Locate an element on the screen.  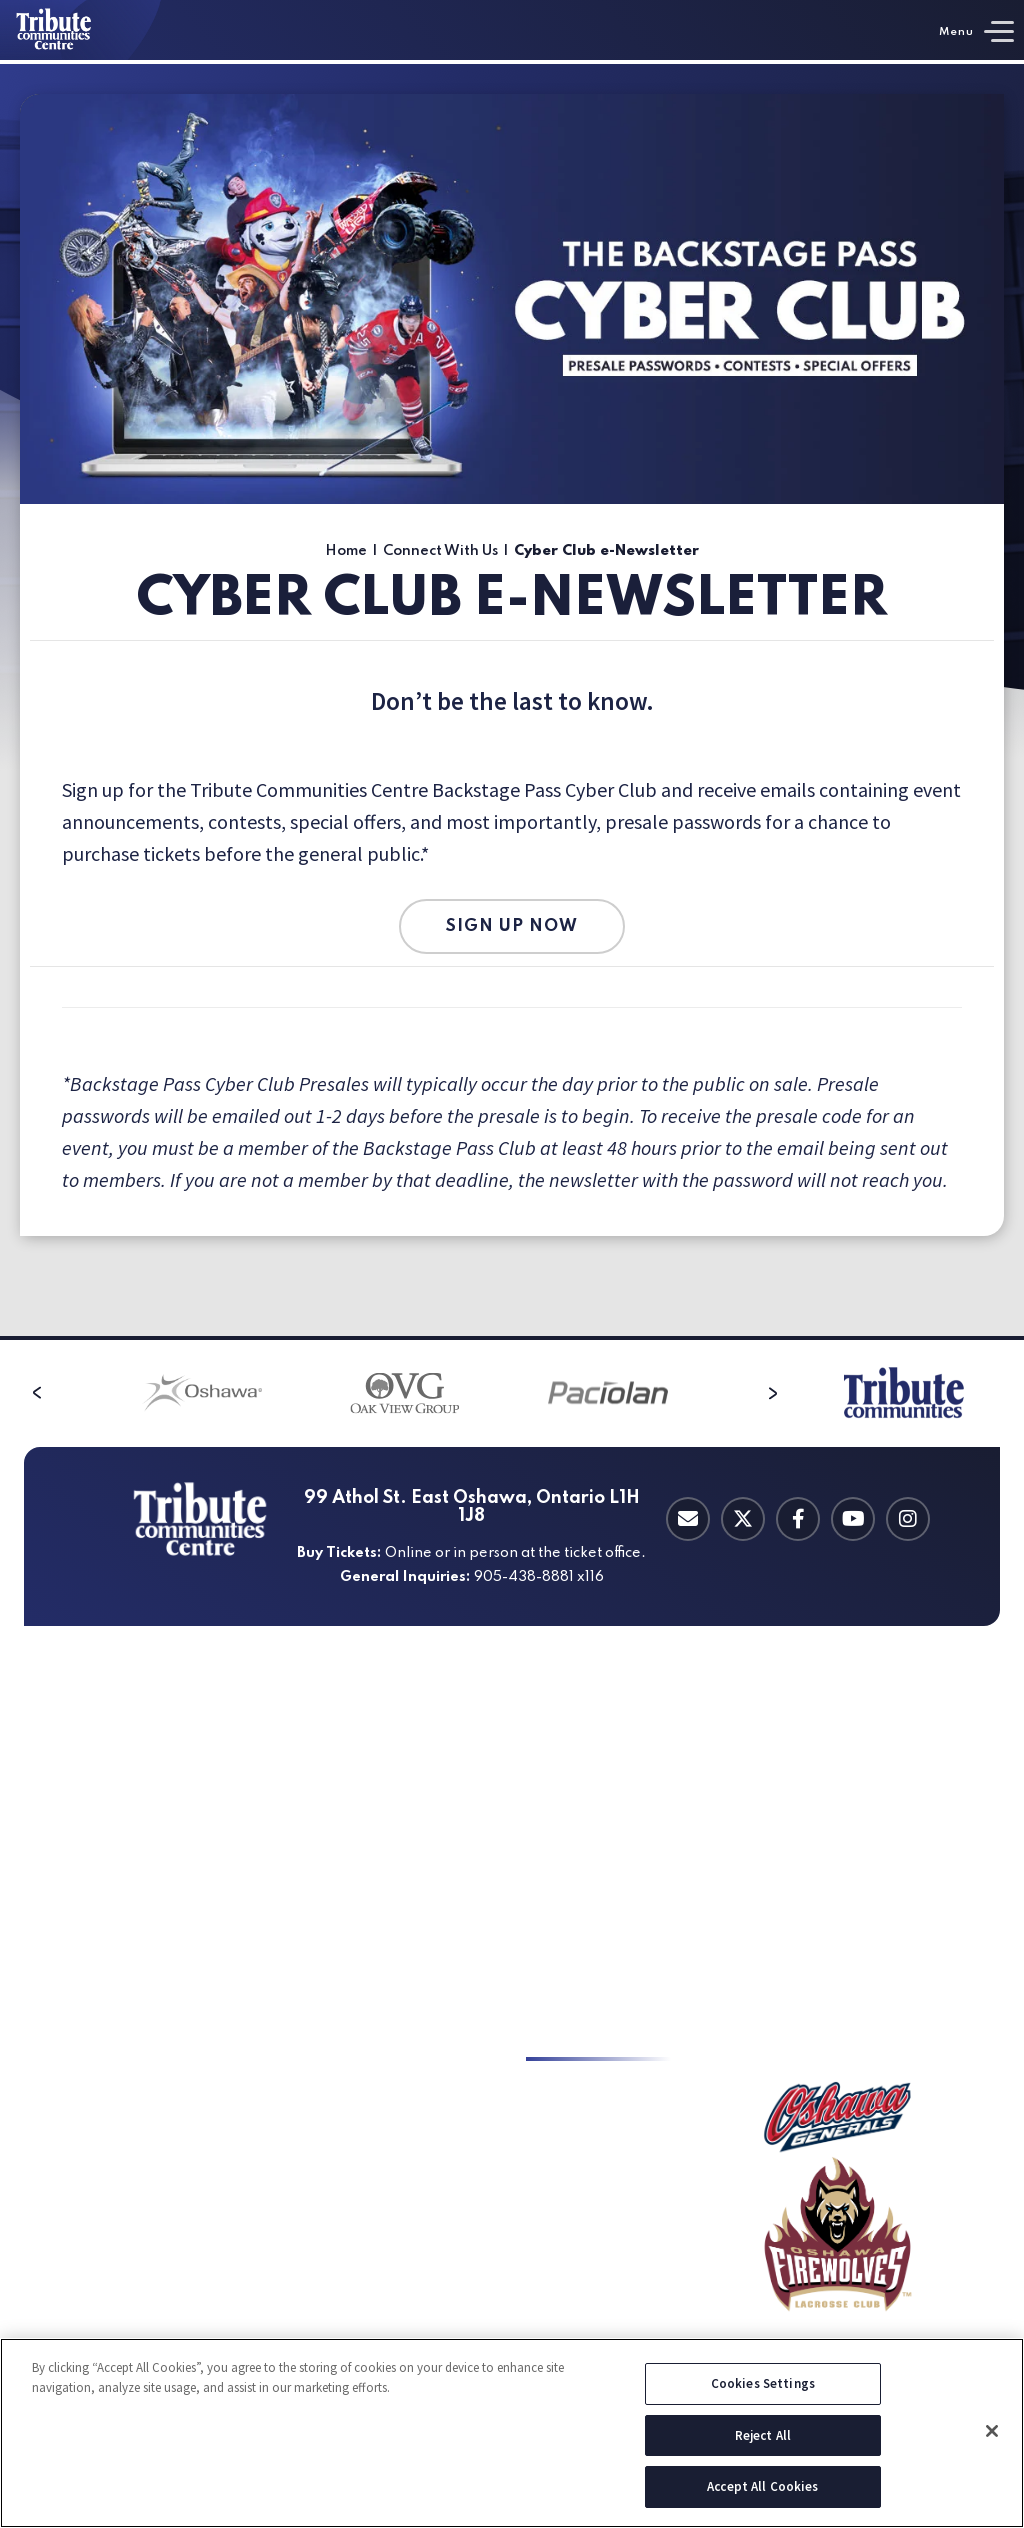
Cyber Club e-Newsletter is located at coordinates (613, 2118).